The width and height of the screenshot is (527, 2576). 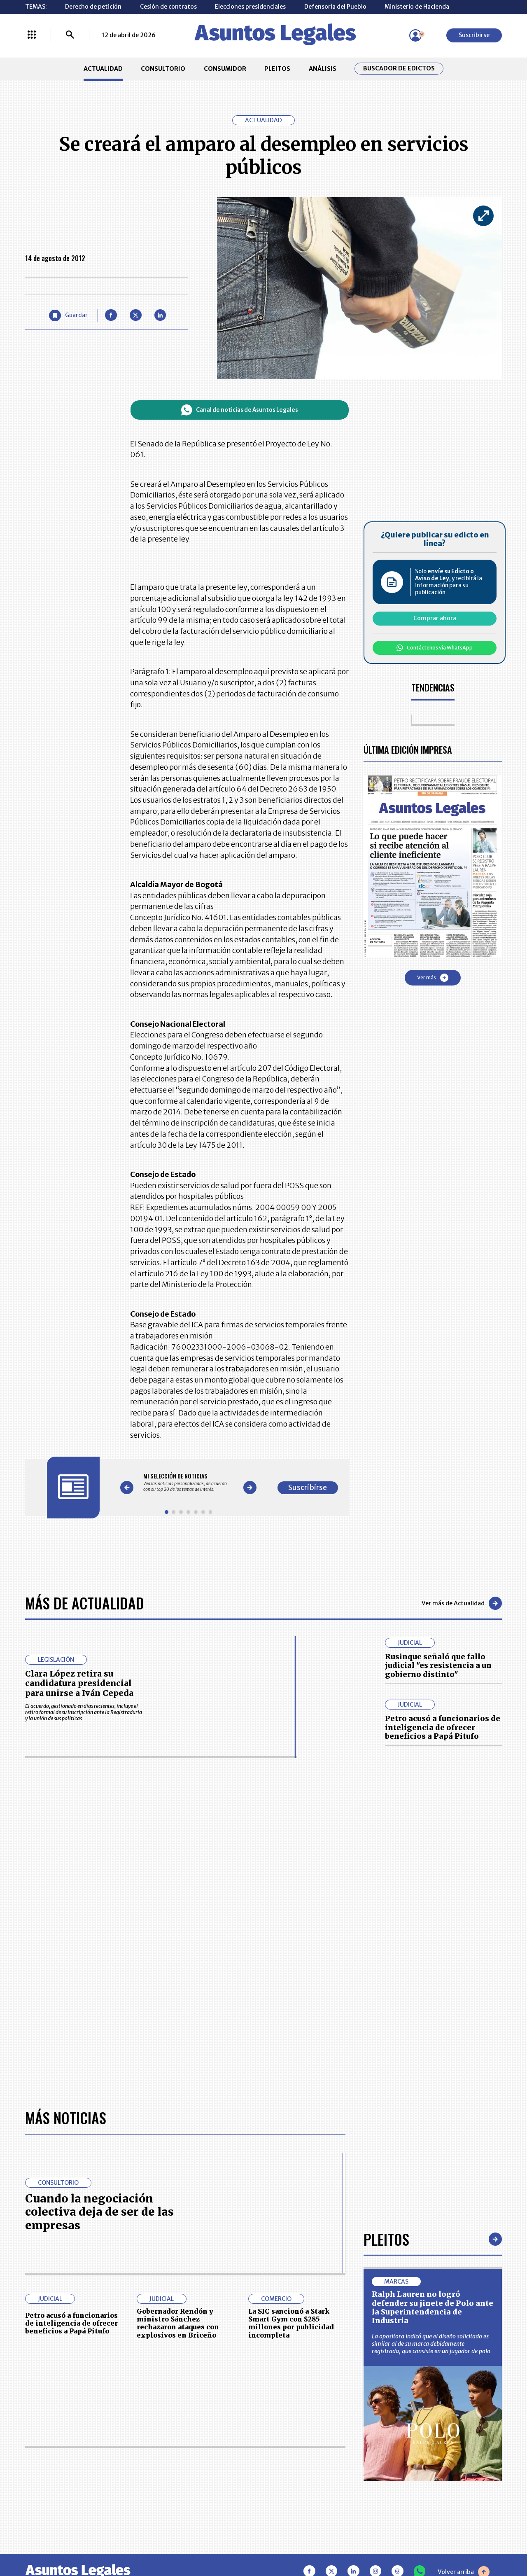 What do you see at coordinates (250, 6) in the screenshot?
I see `Elecciones presidenciales` at bounding box center [250, 6].